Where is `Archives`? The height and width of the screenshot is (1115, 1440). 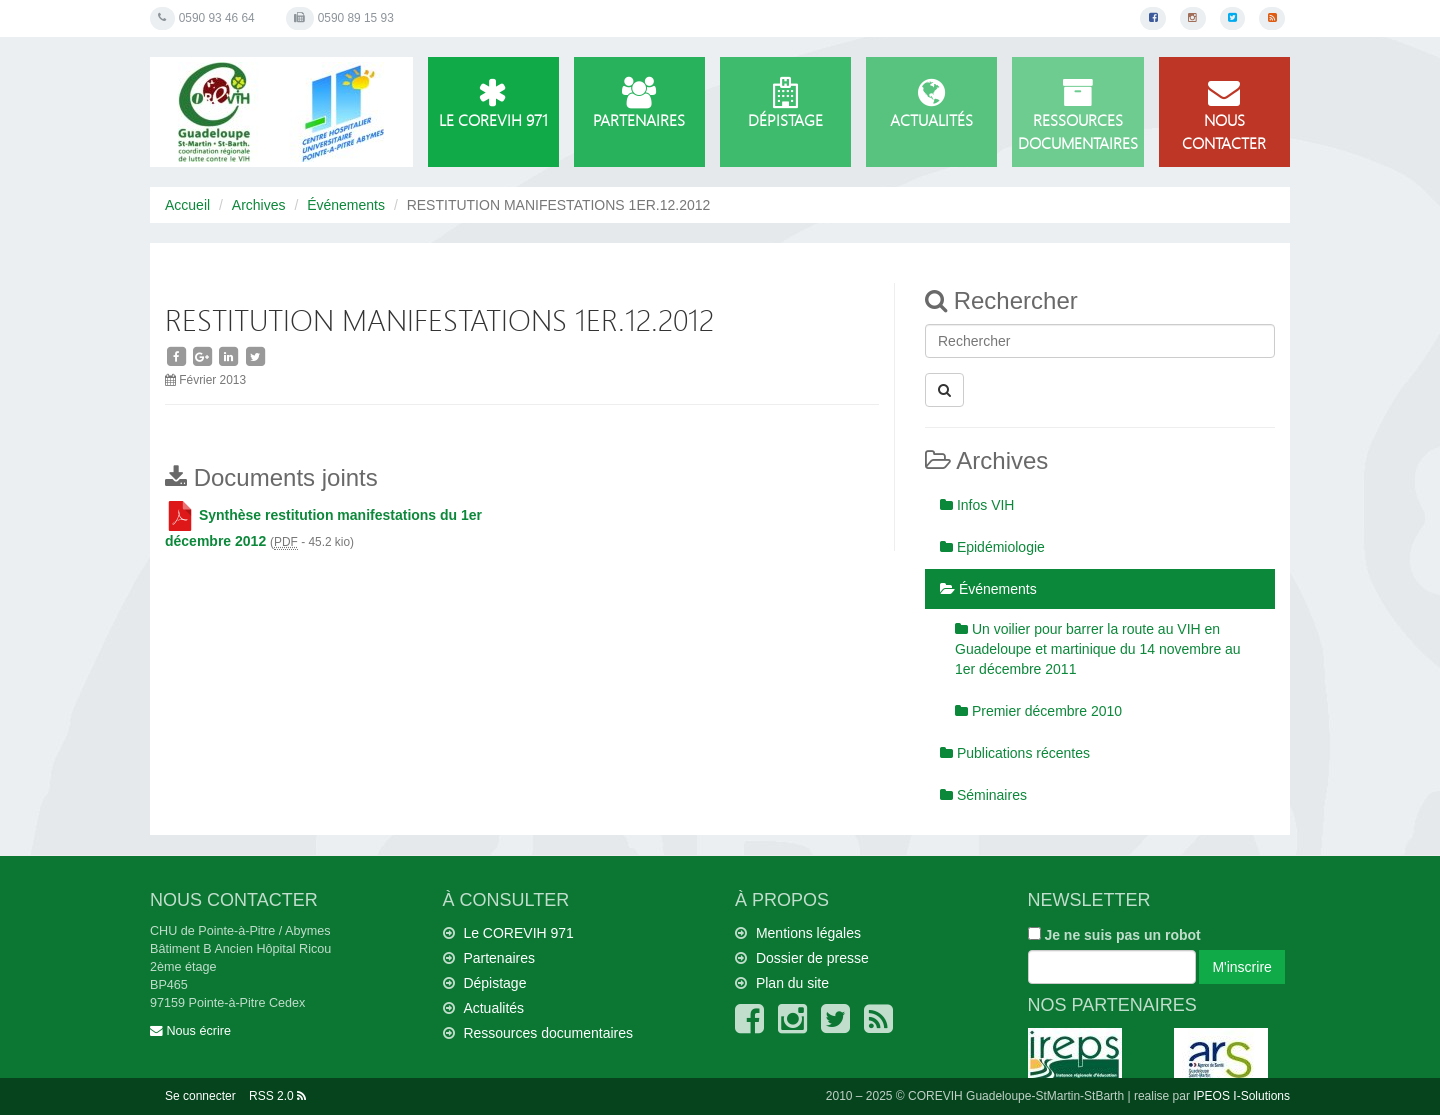
Archives is located at coordinates (259, 205).